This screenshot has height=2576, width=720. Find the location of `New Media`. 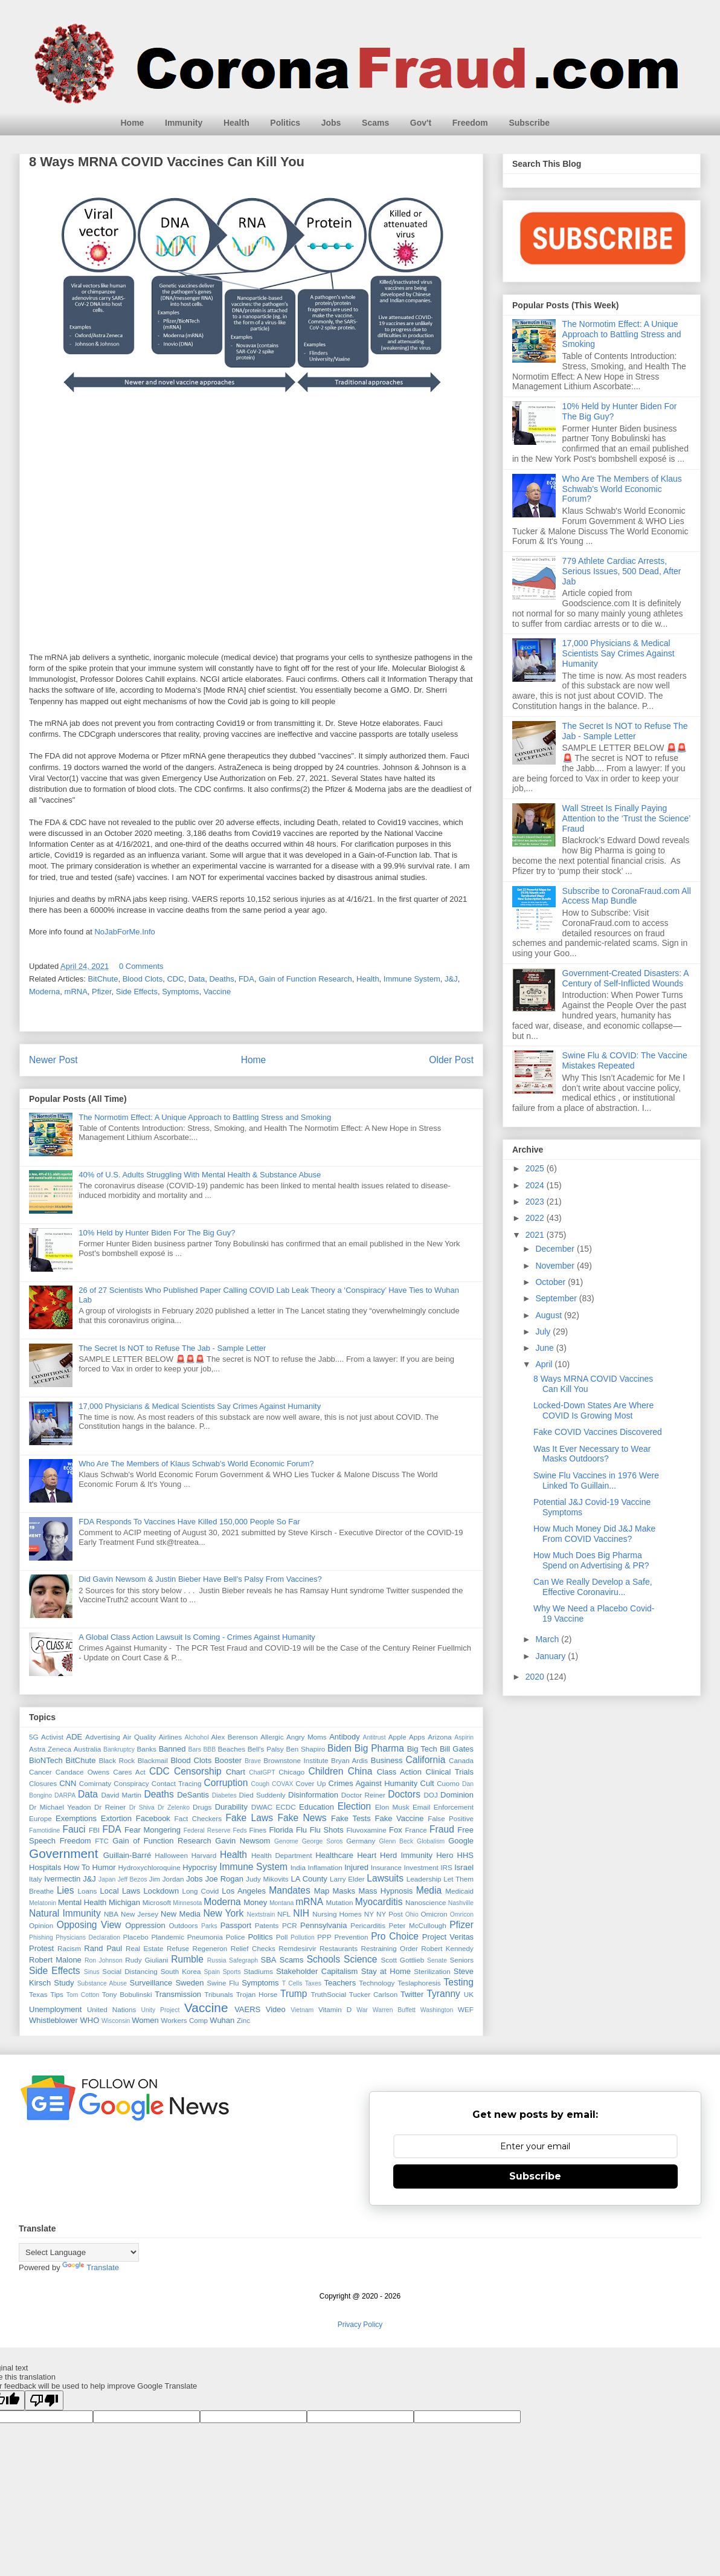

New Media is located at coordinates (181, 1913).